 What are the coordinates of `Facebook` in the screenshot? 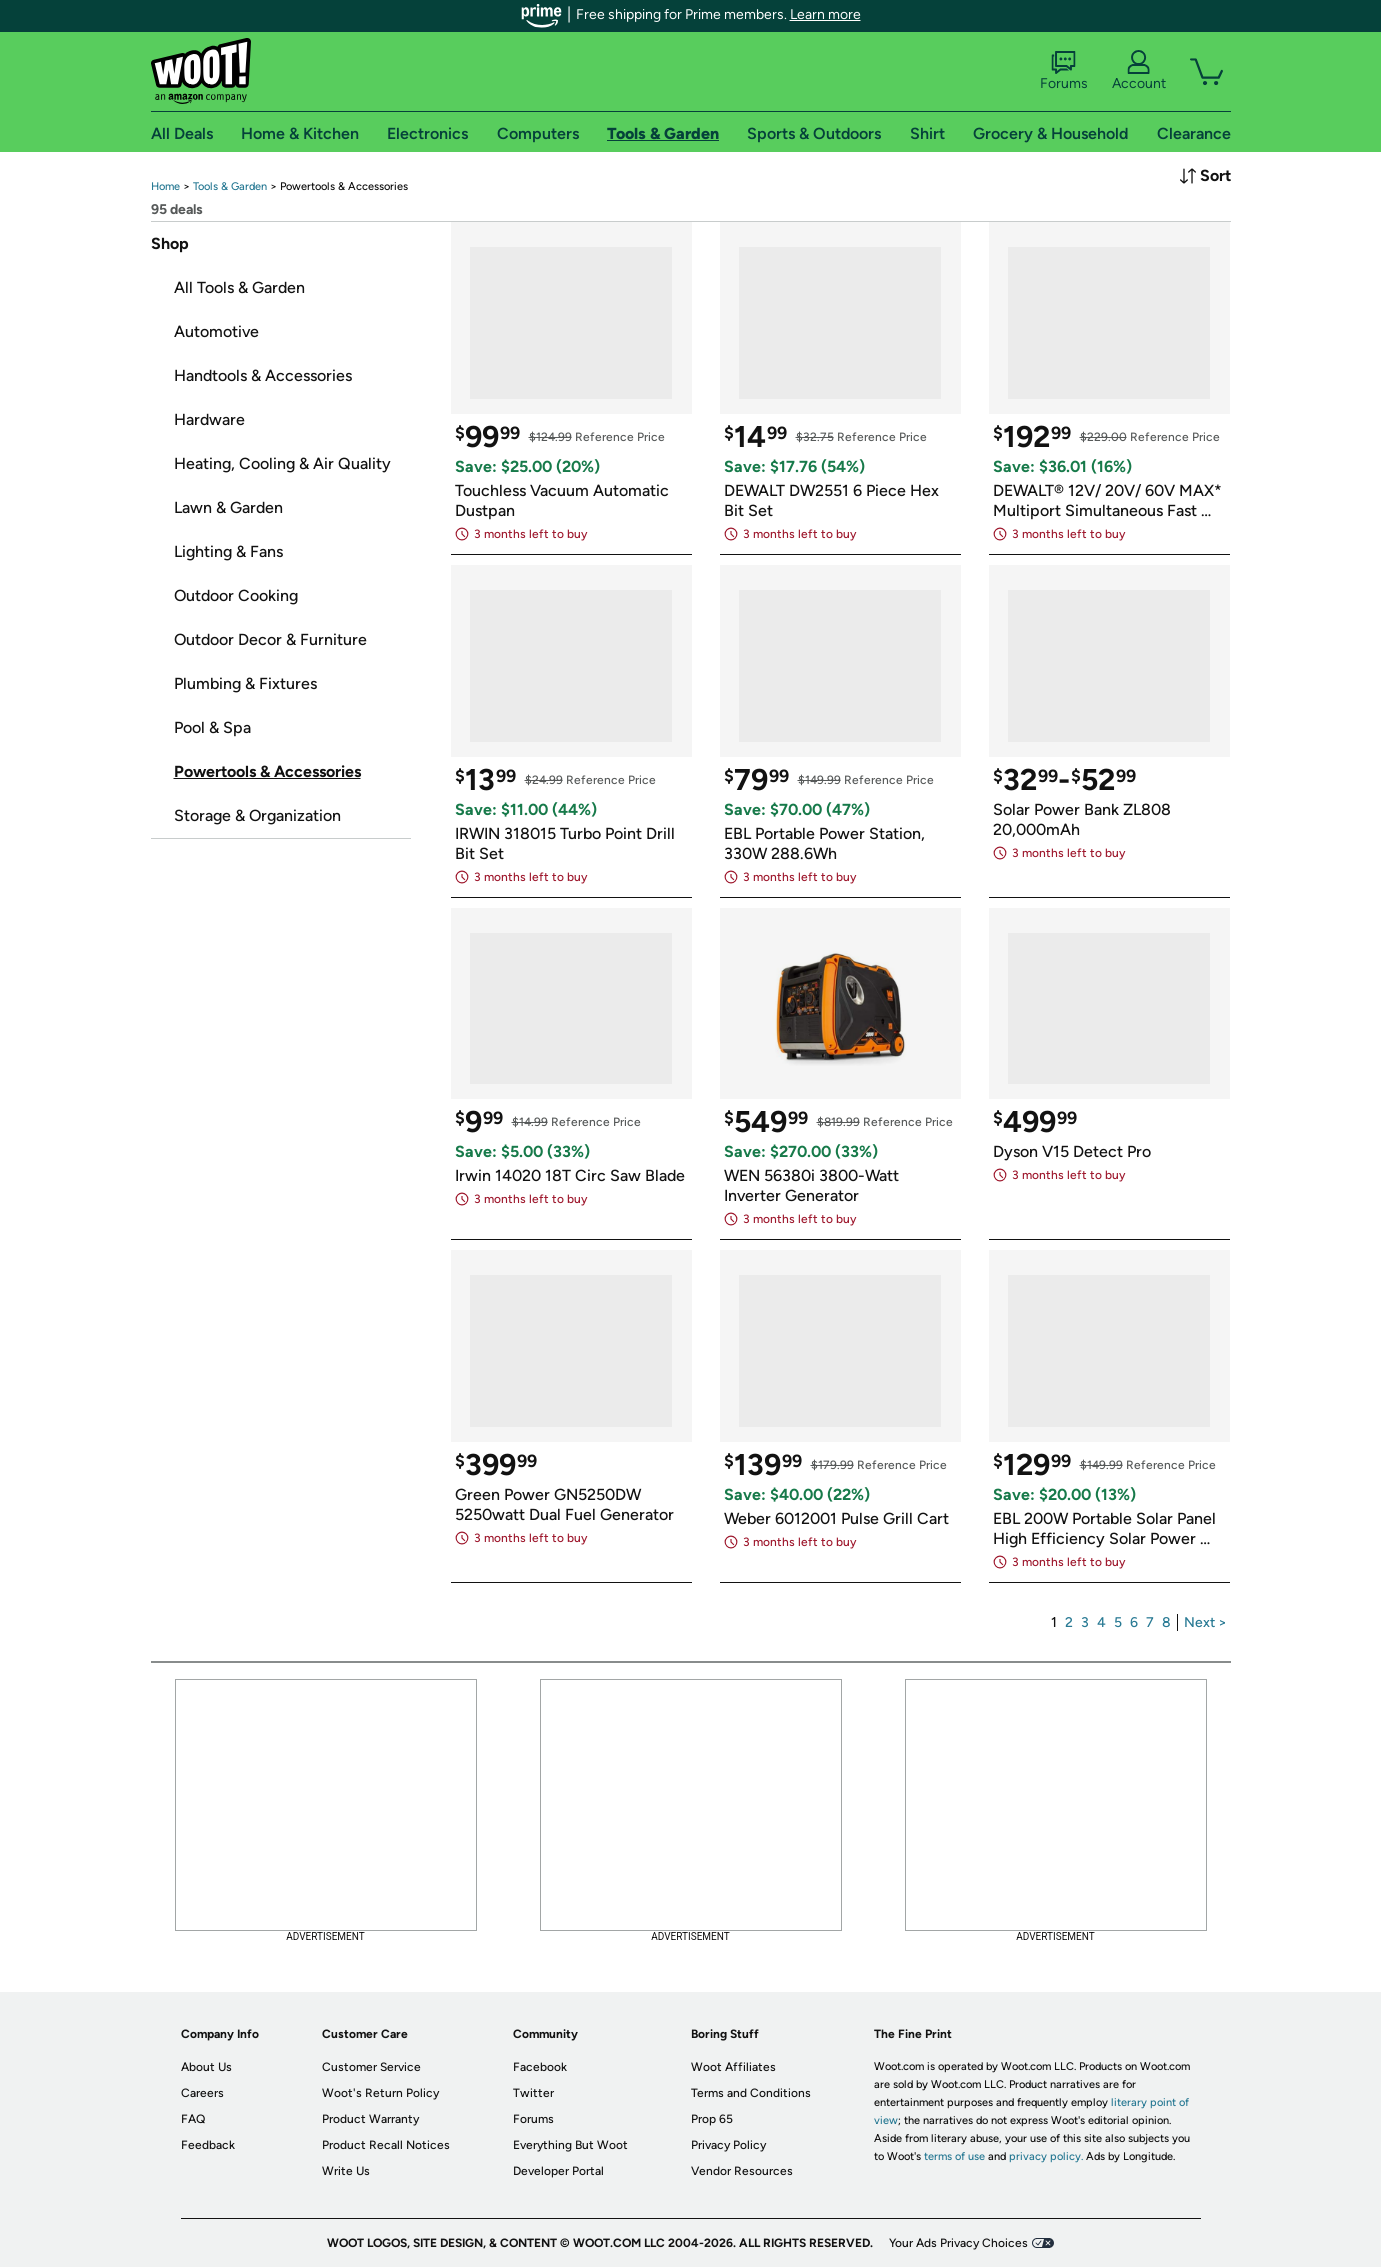 It's located at (540, 2067).